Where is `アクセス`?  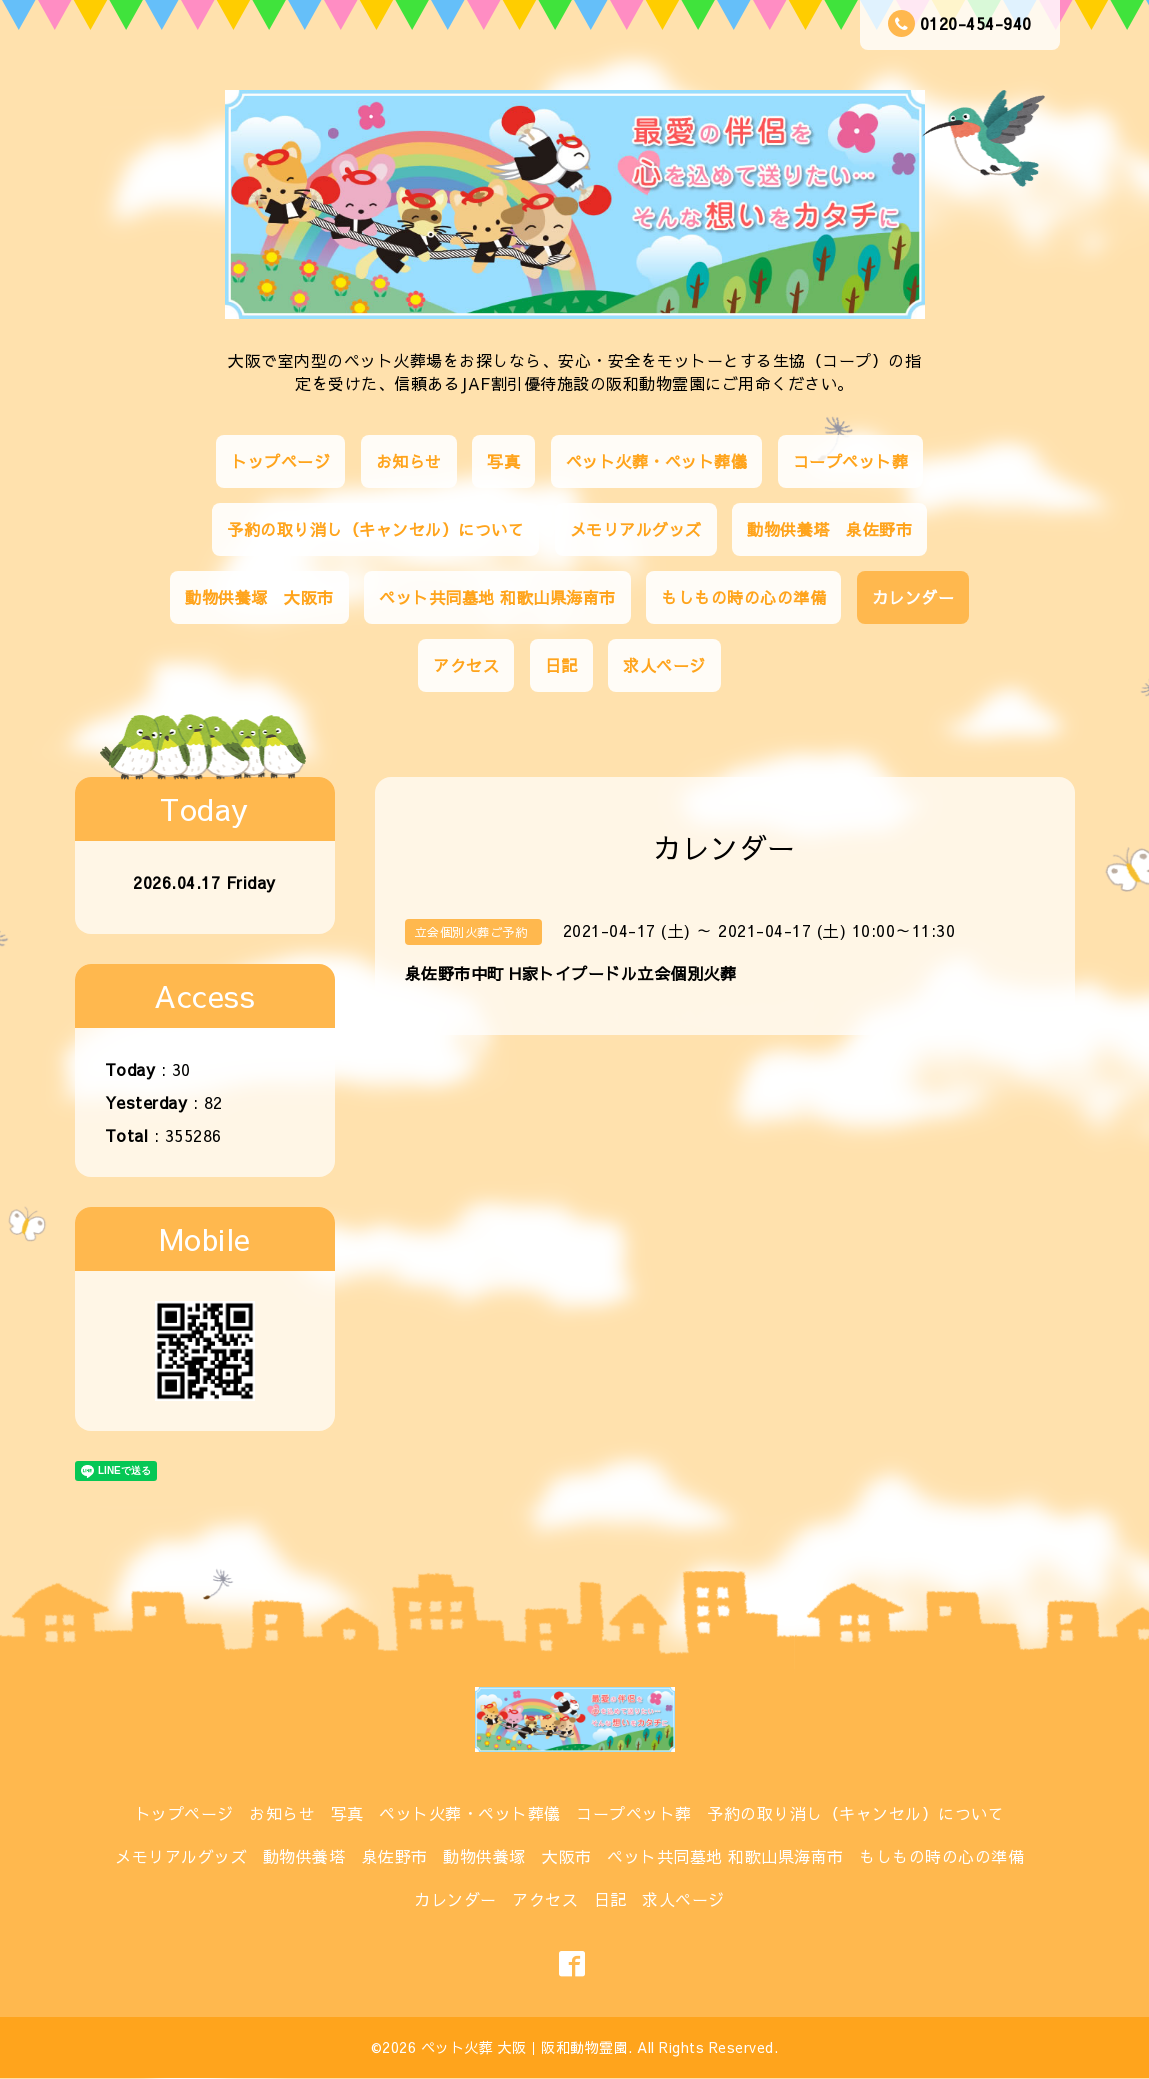 アクセス is located at coordinates (466, 665).